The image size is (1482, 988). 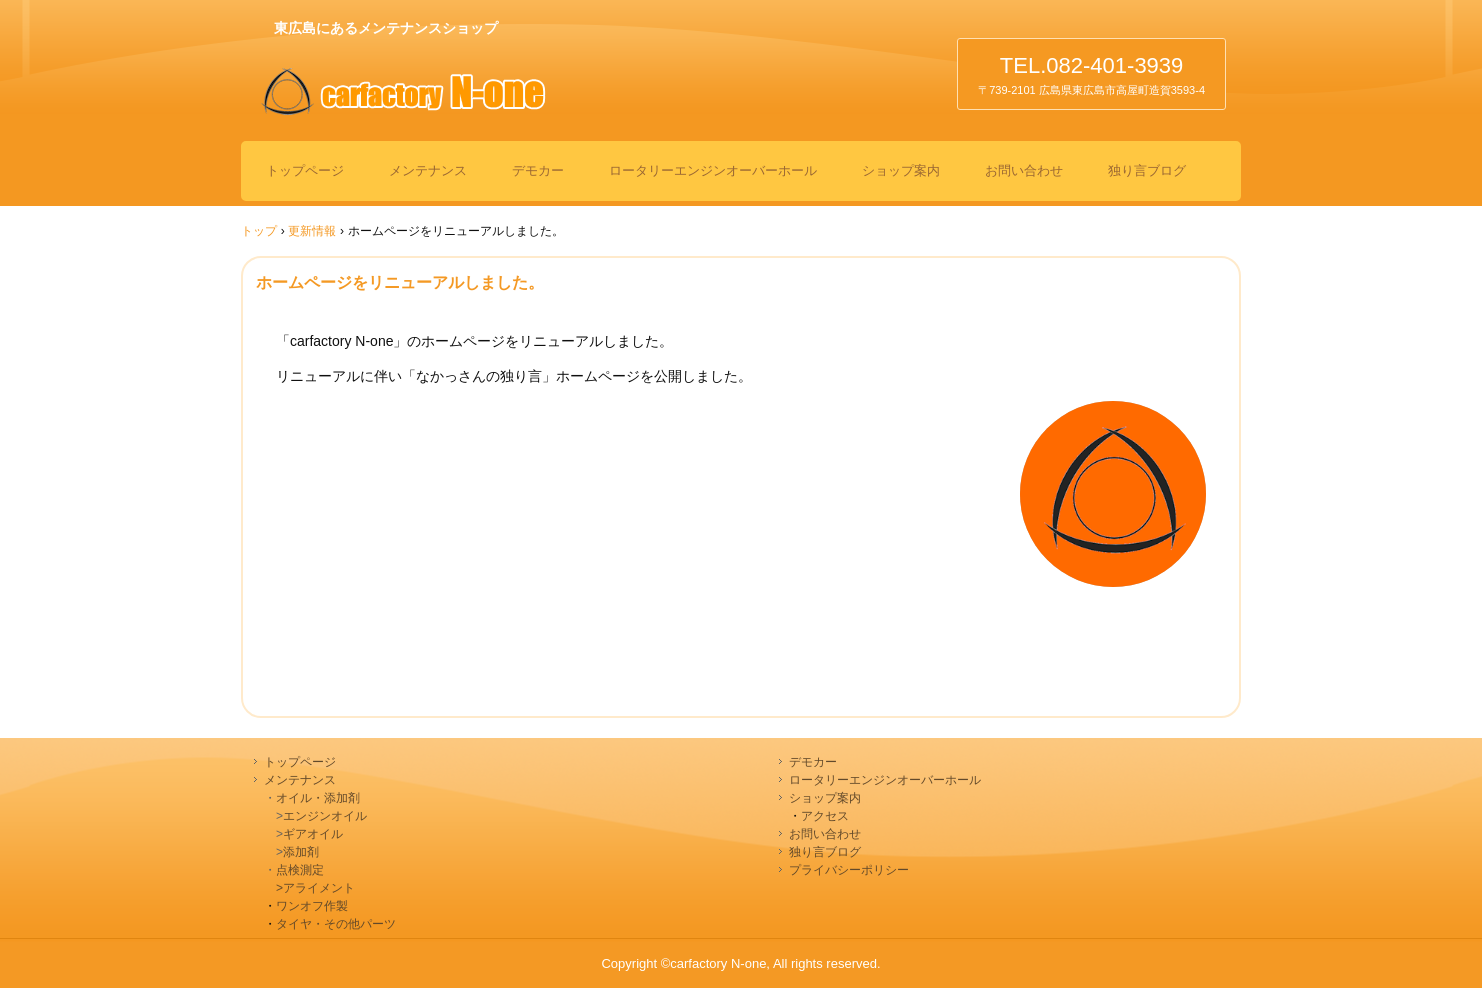 I want to click on タイヤ・その他パーツ, so click(x=336, y=924).